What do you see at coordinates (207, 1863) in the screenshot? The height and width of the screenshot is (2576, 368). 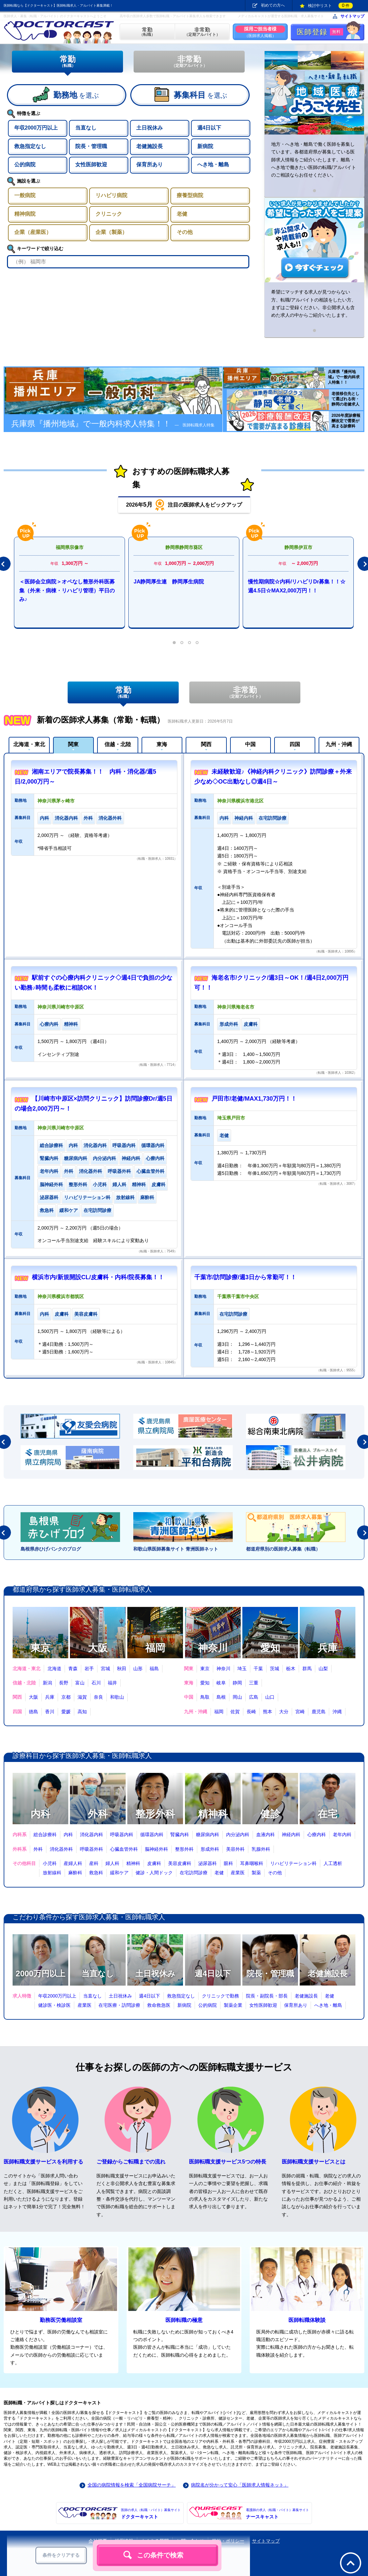 I see `泌尿器科` at bounding box center [207, 1863].